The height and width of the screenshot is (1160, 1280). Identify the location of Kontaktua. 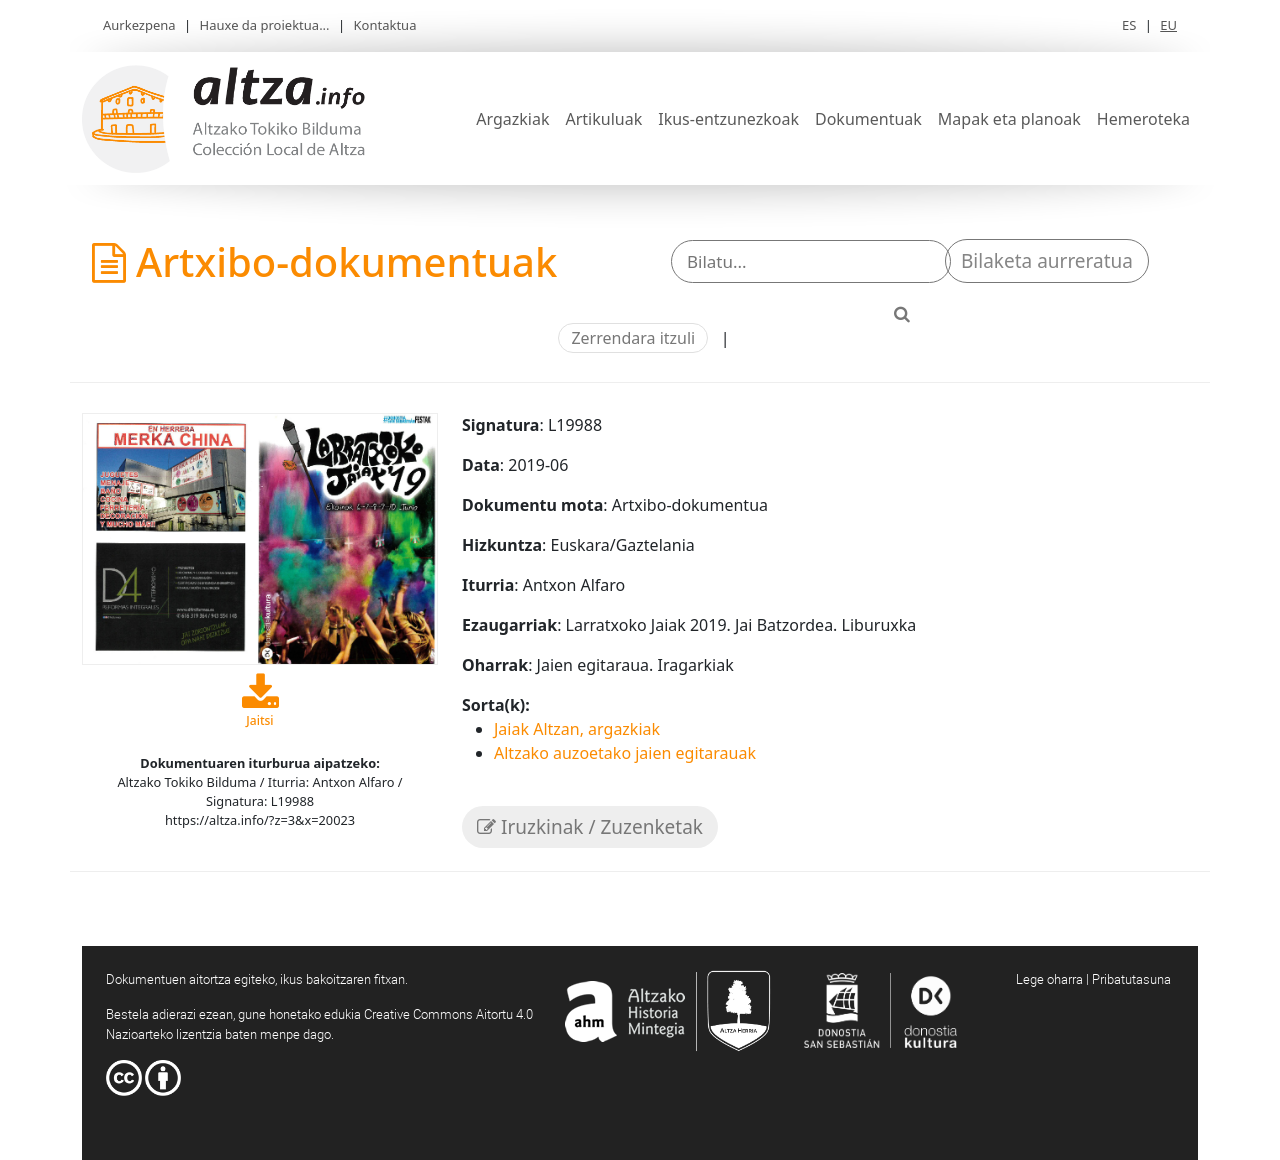
(385, 25).